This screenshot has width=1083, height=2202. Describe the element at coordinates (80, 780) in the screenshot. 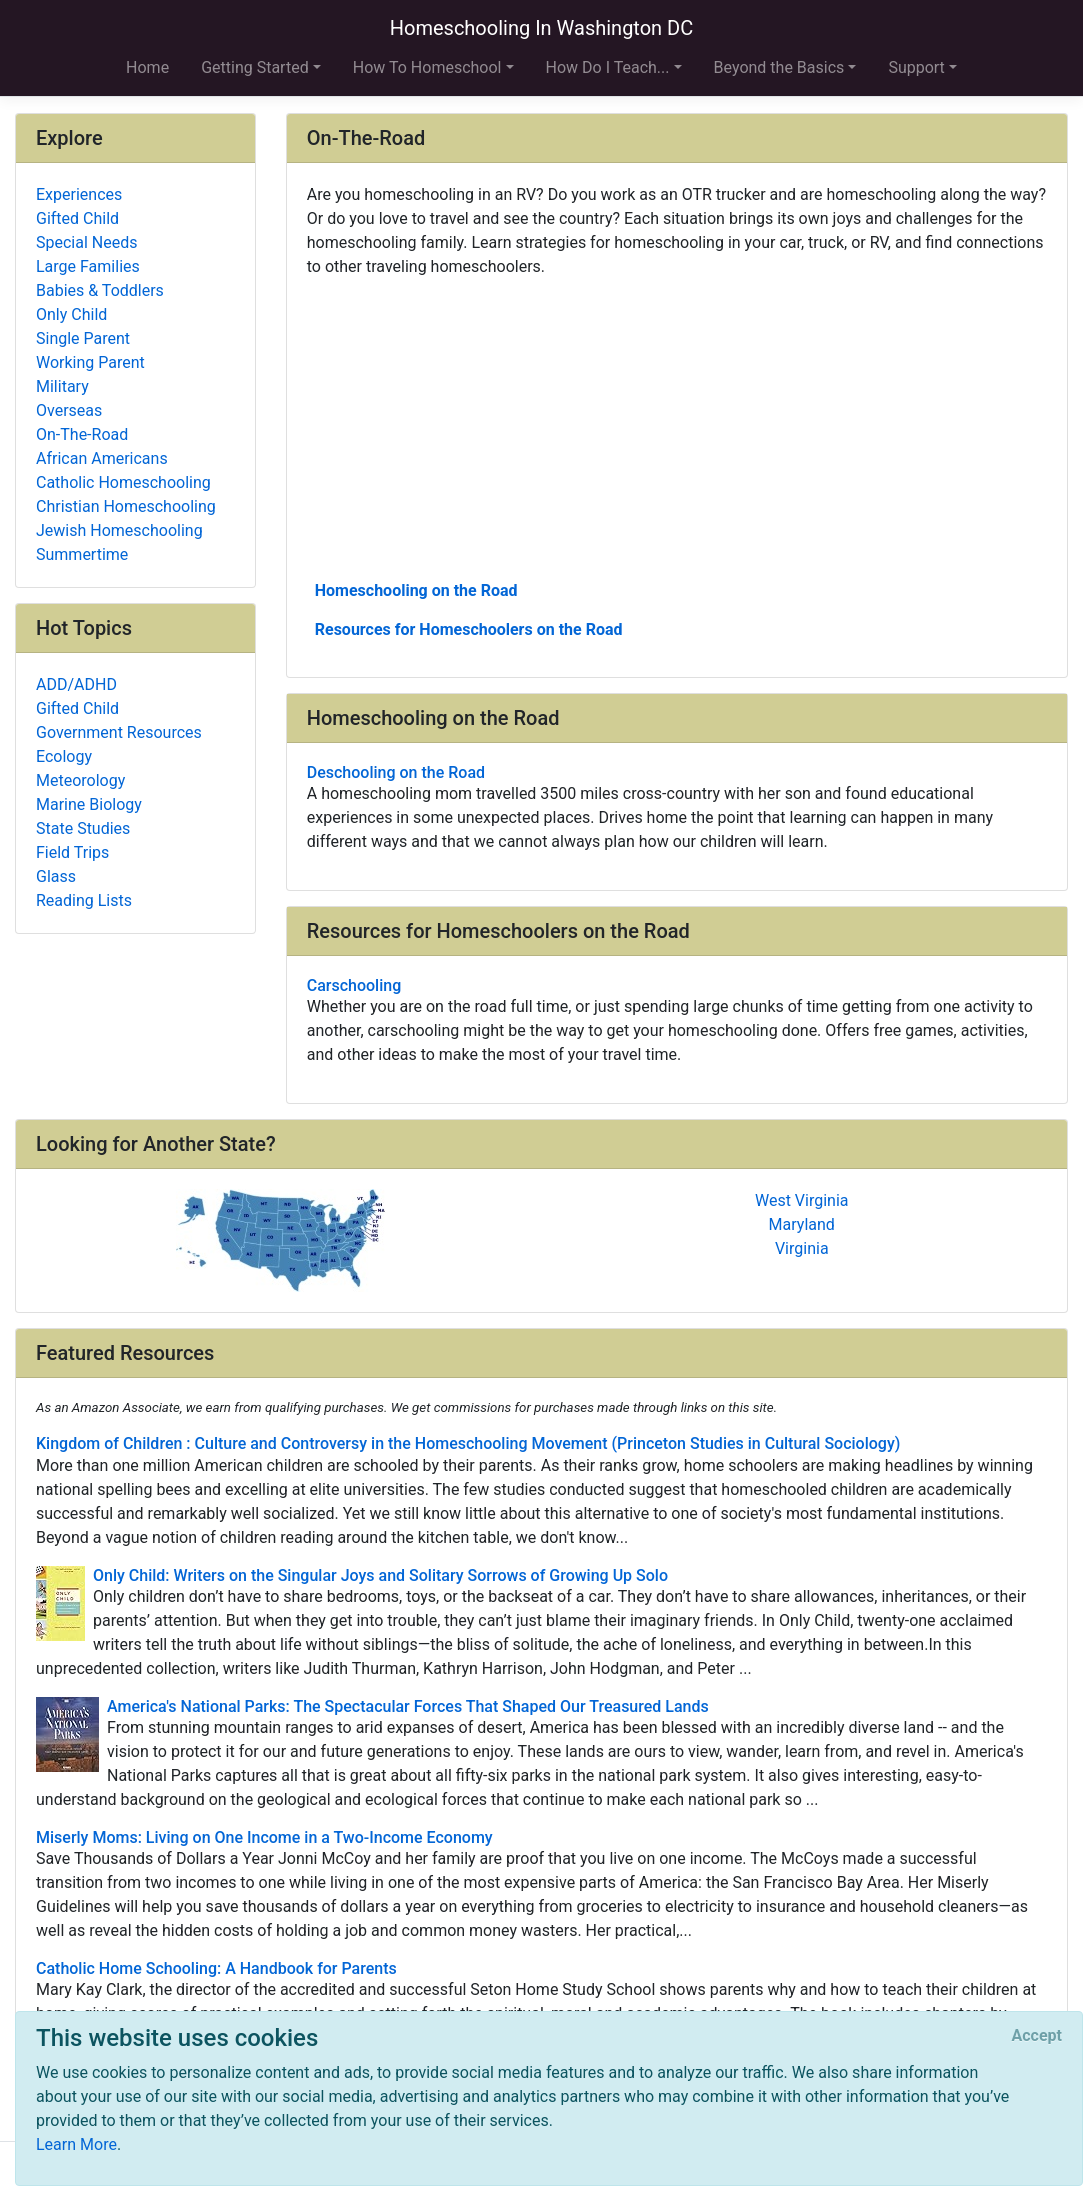

I see `Meteorology` at that location.